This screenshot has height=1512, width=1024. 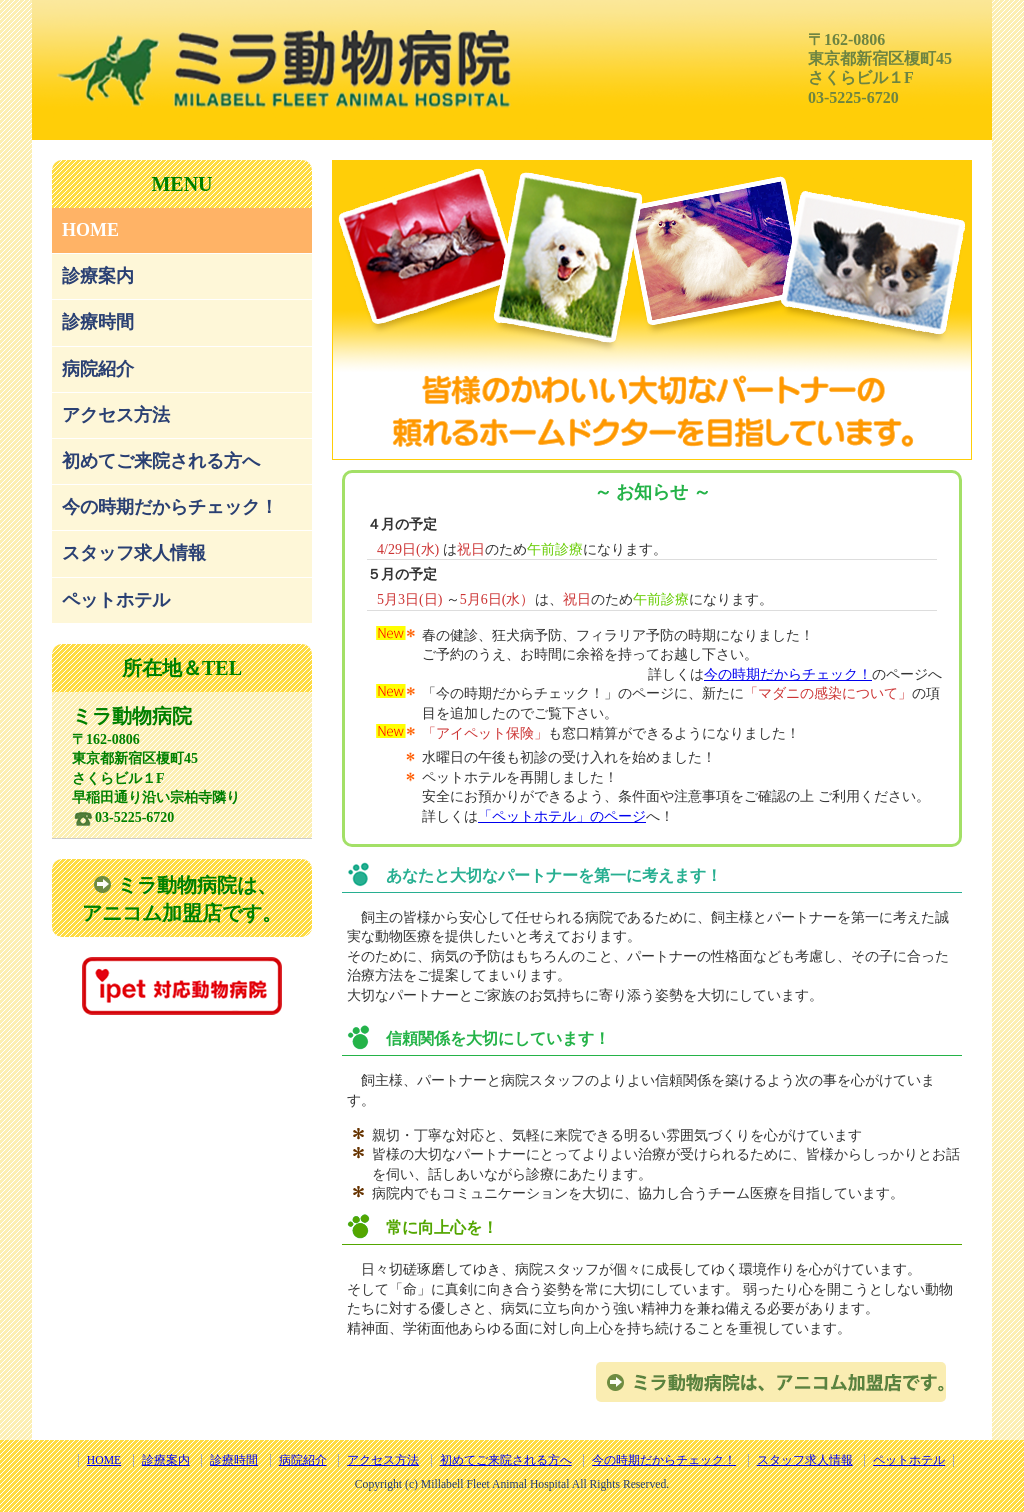 I want to click on 病院紹介, so click(x=98, y=369).